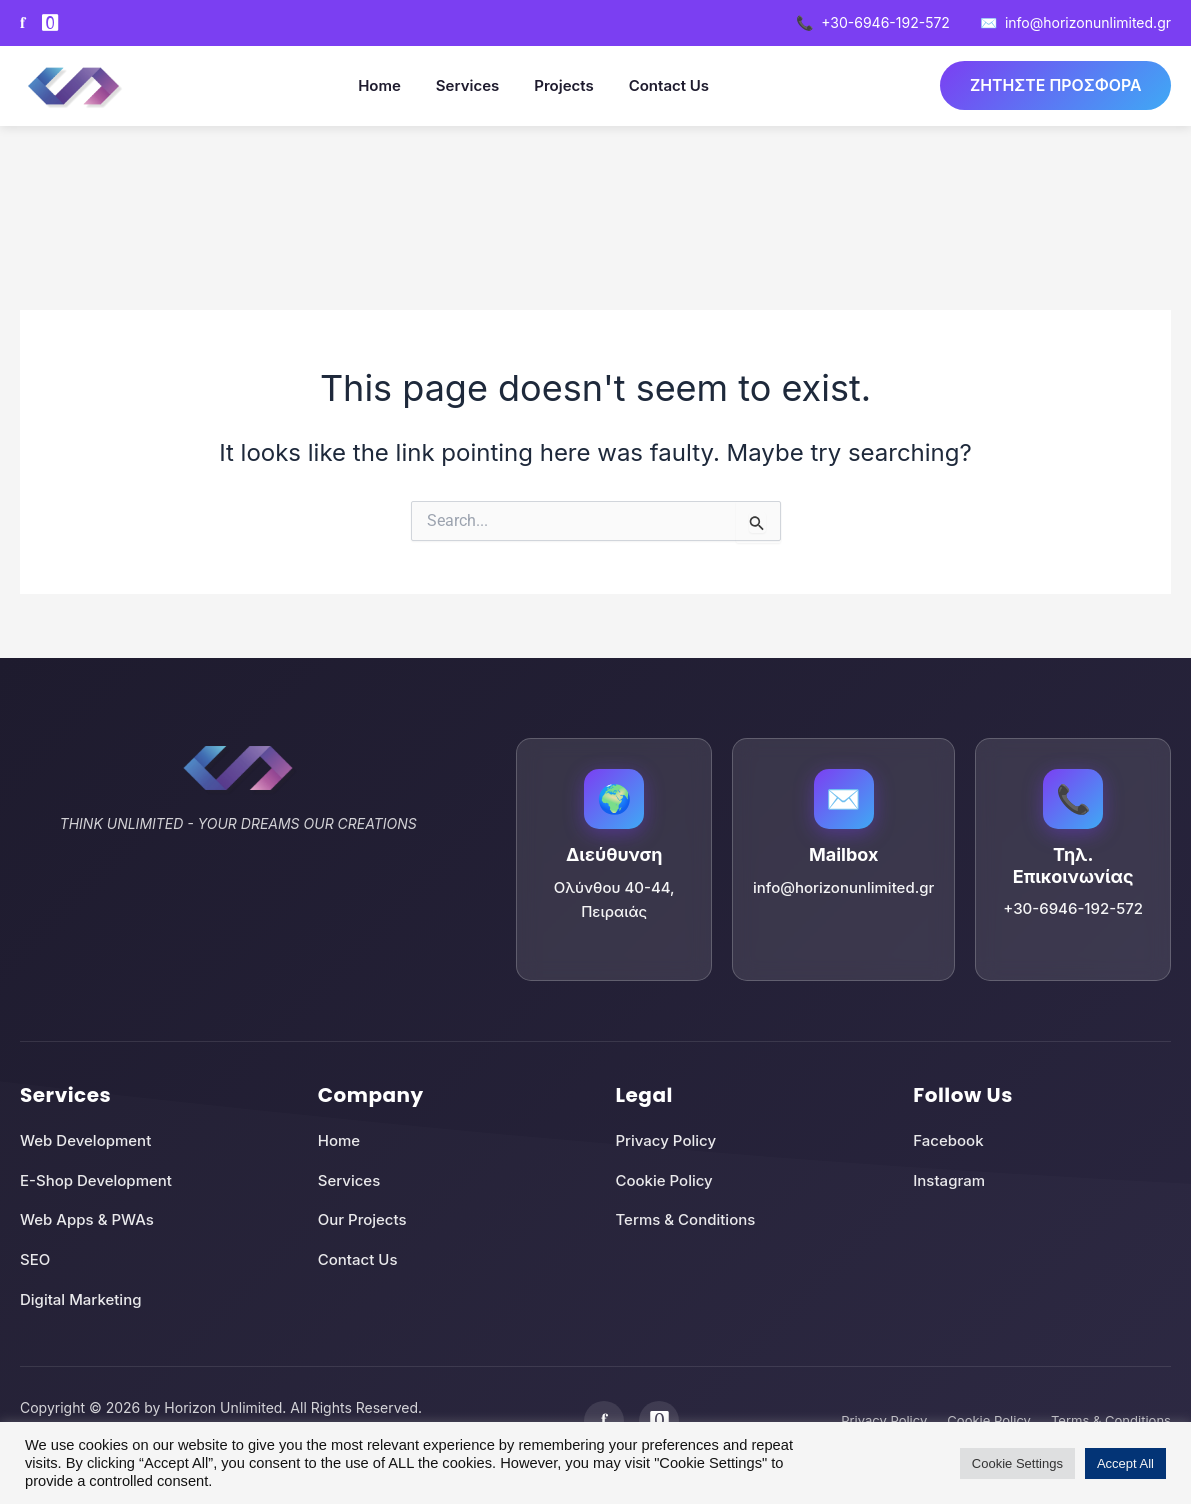 The height and width of the screenshot is (1504, 1191). I want to click on Digital Marketing, so click(80, 1299).